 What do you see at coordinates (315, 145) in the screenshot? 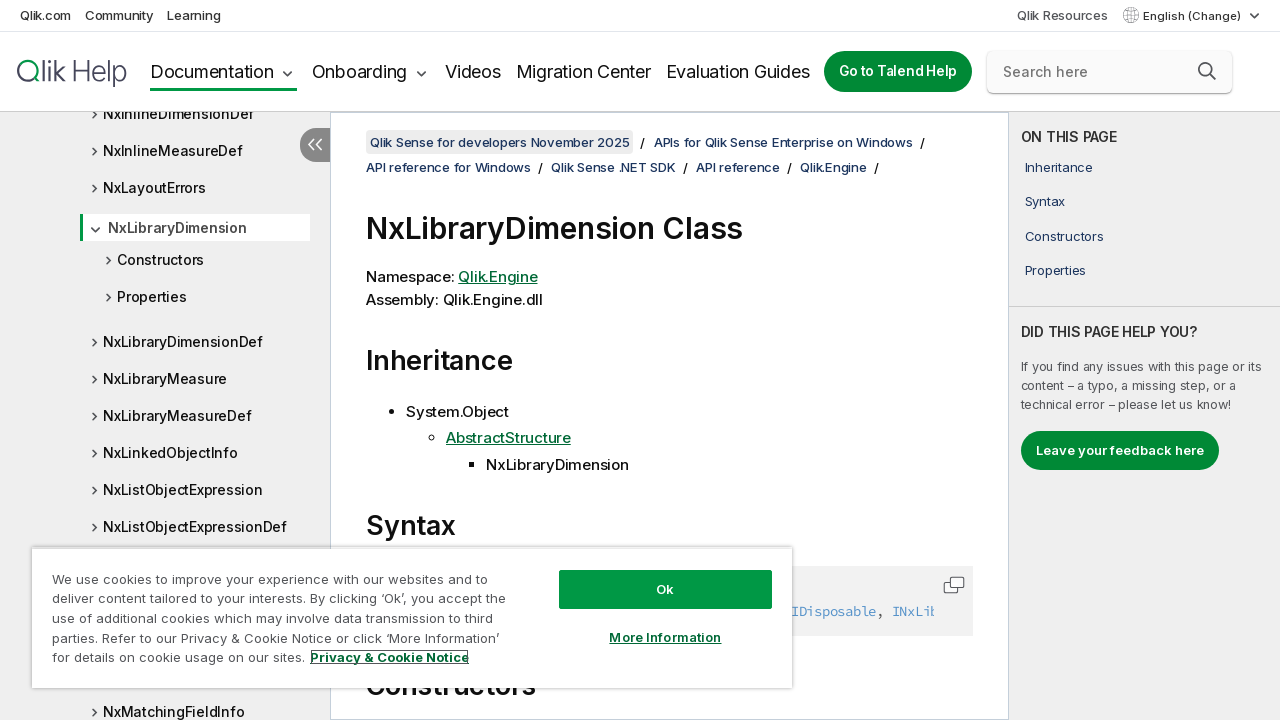
I see `[Hide table of contents]` at bounding box center [315, 145].